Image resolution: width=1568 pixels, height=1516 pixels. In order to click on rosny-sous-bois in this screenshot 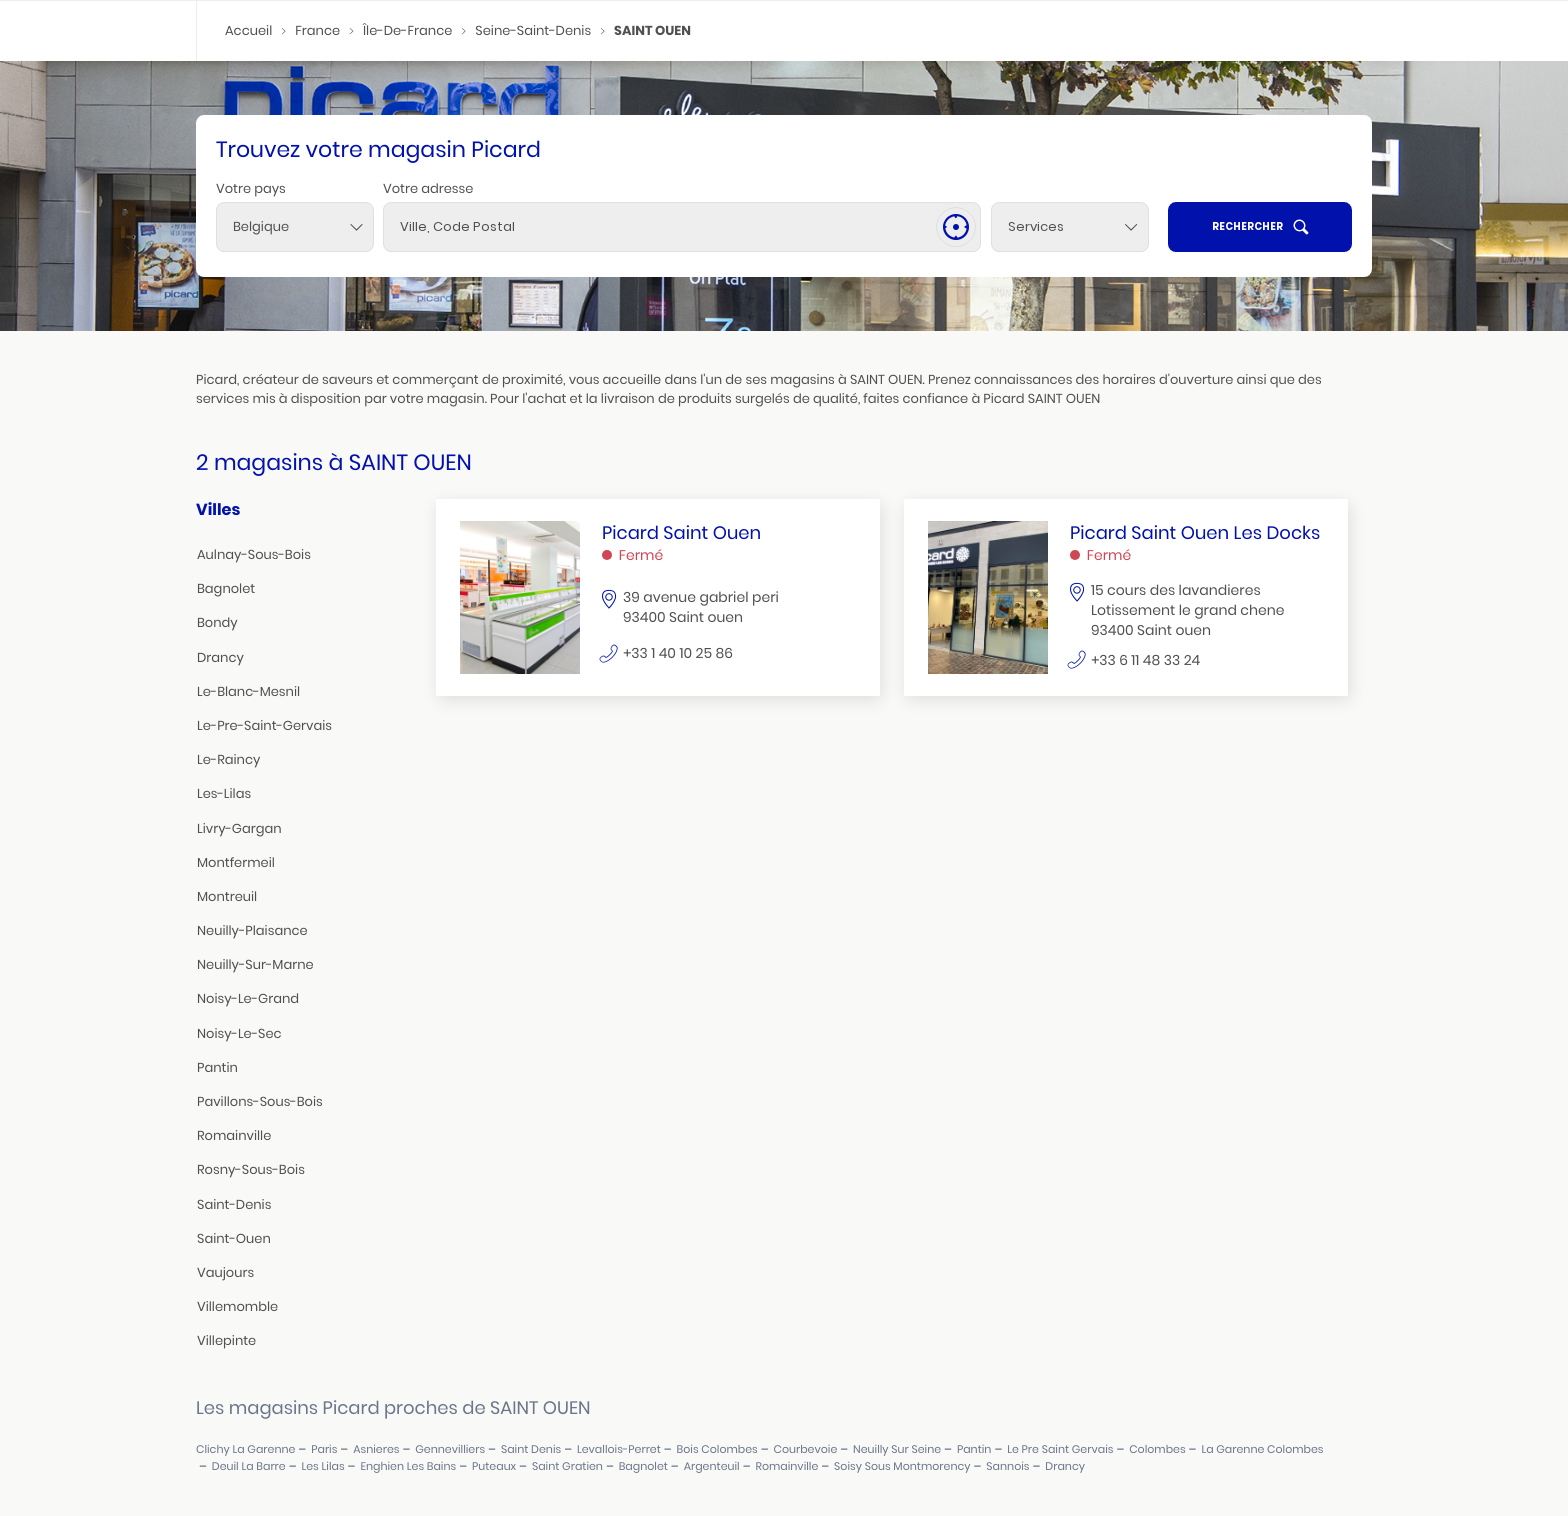, I will do `click(251, 1169)`.